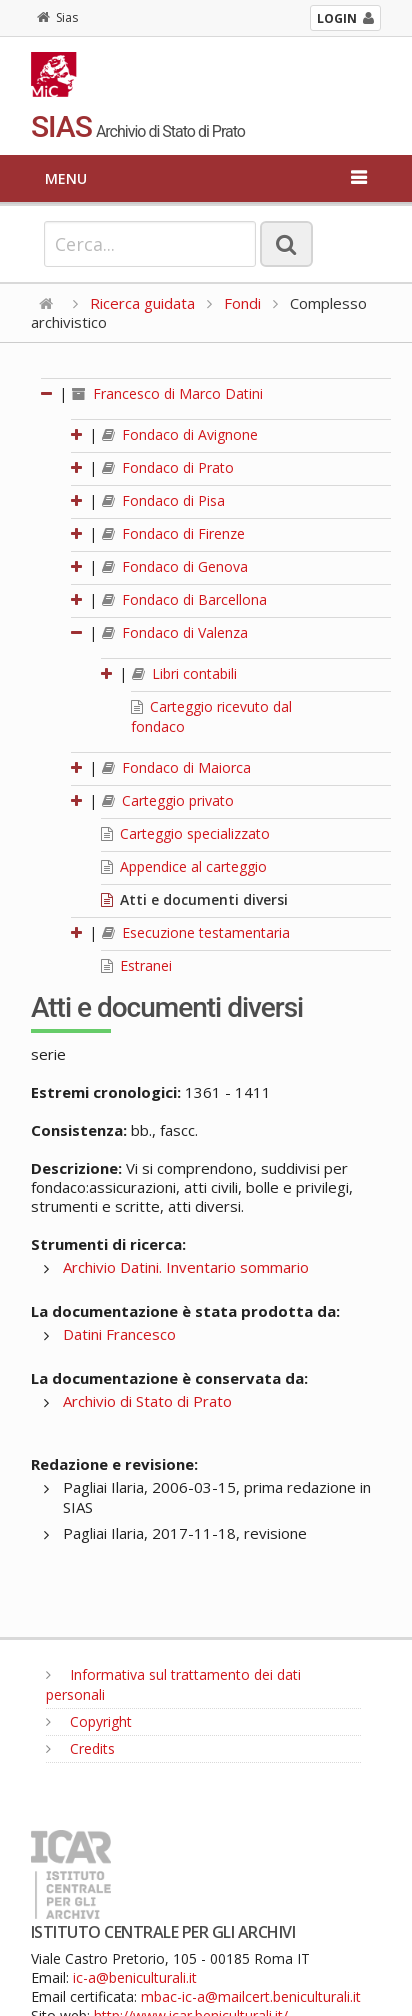 The height and width of the screenshot is (2016, 412). What do you see at coordinates (168, 800) in the screenshot?
I see `Carteggio privato` at bounding box center [168, 800].